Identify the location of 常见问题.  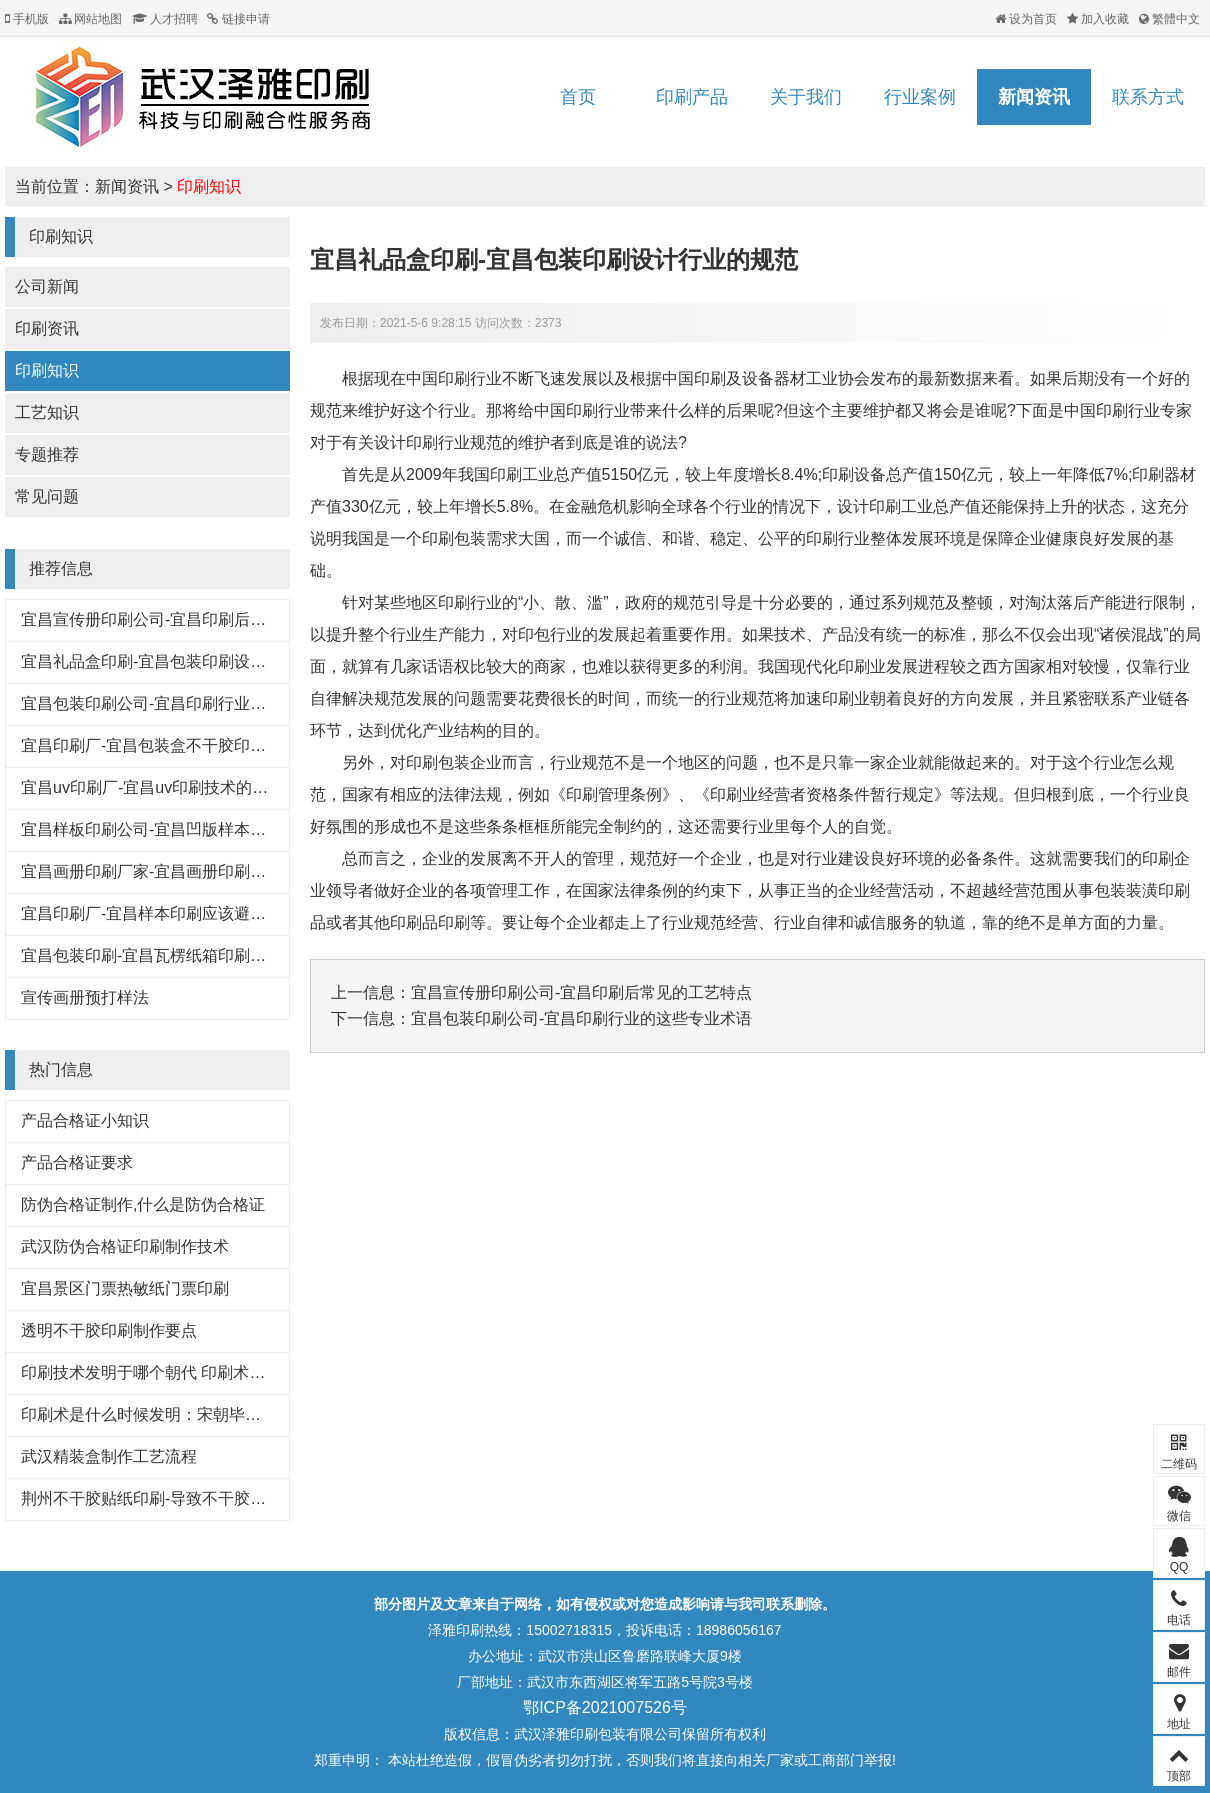
(47, 496).